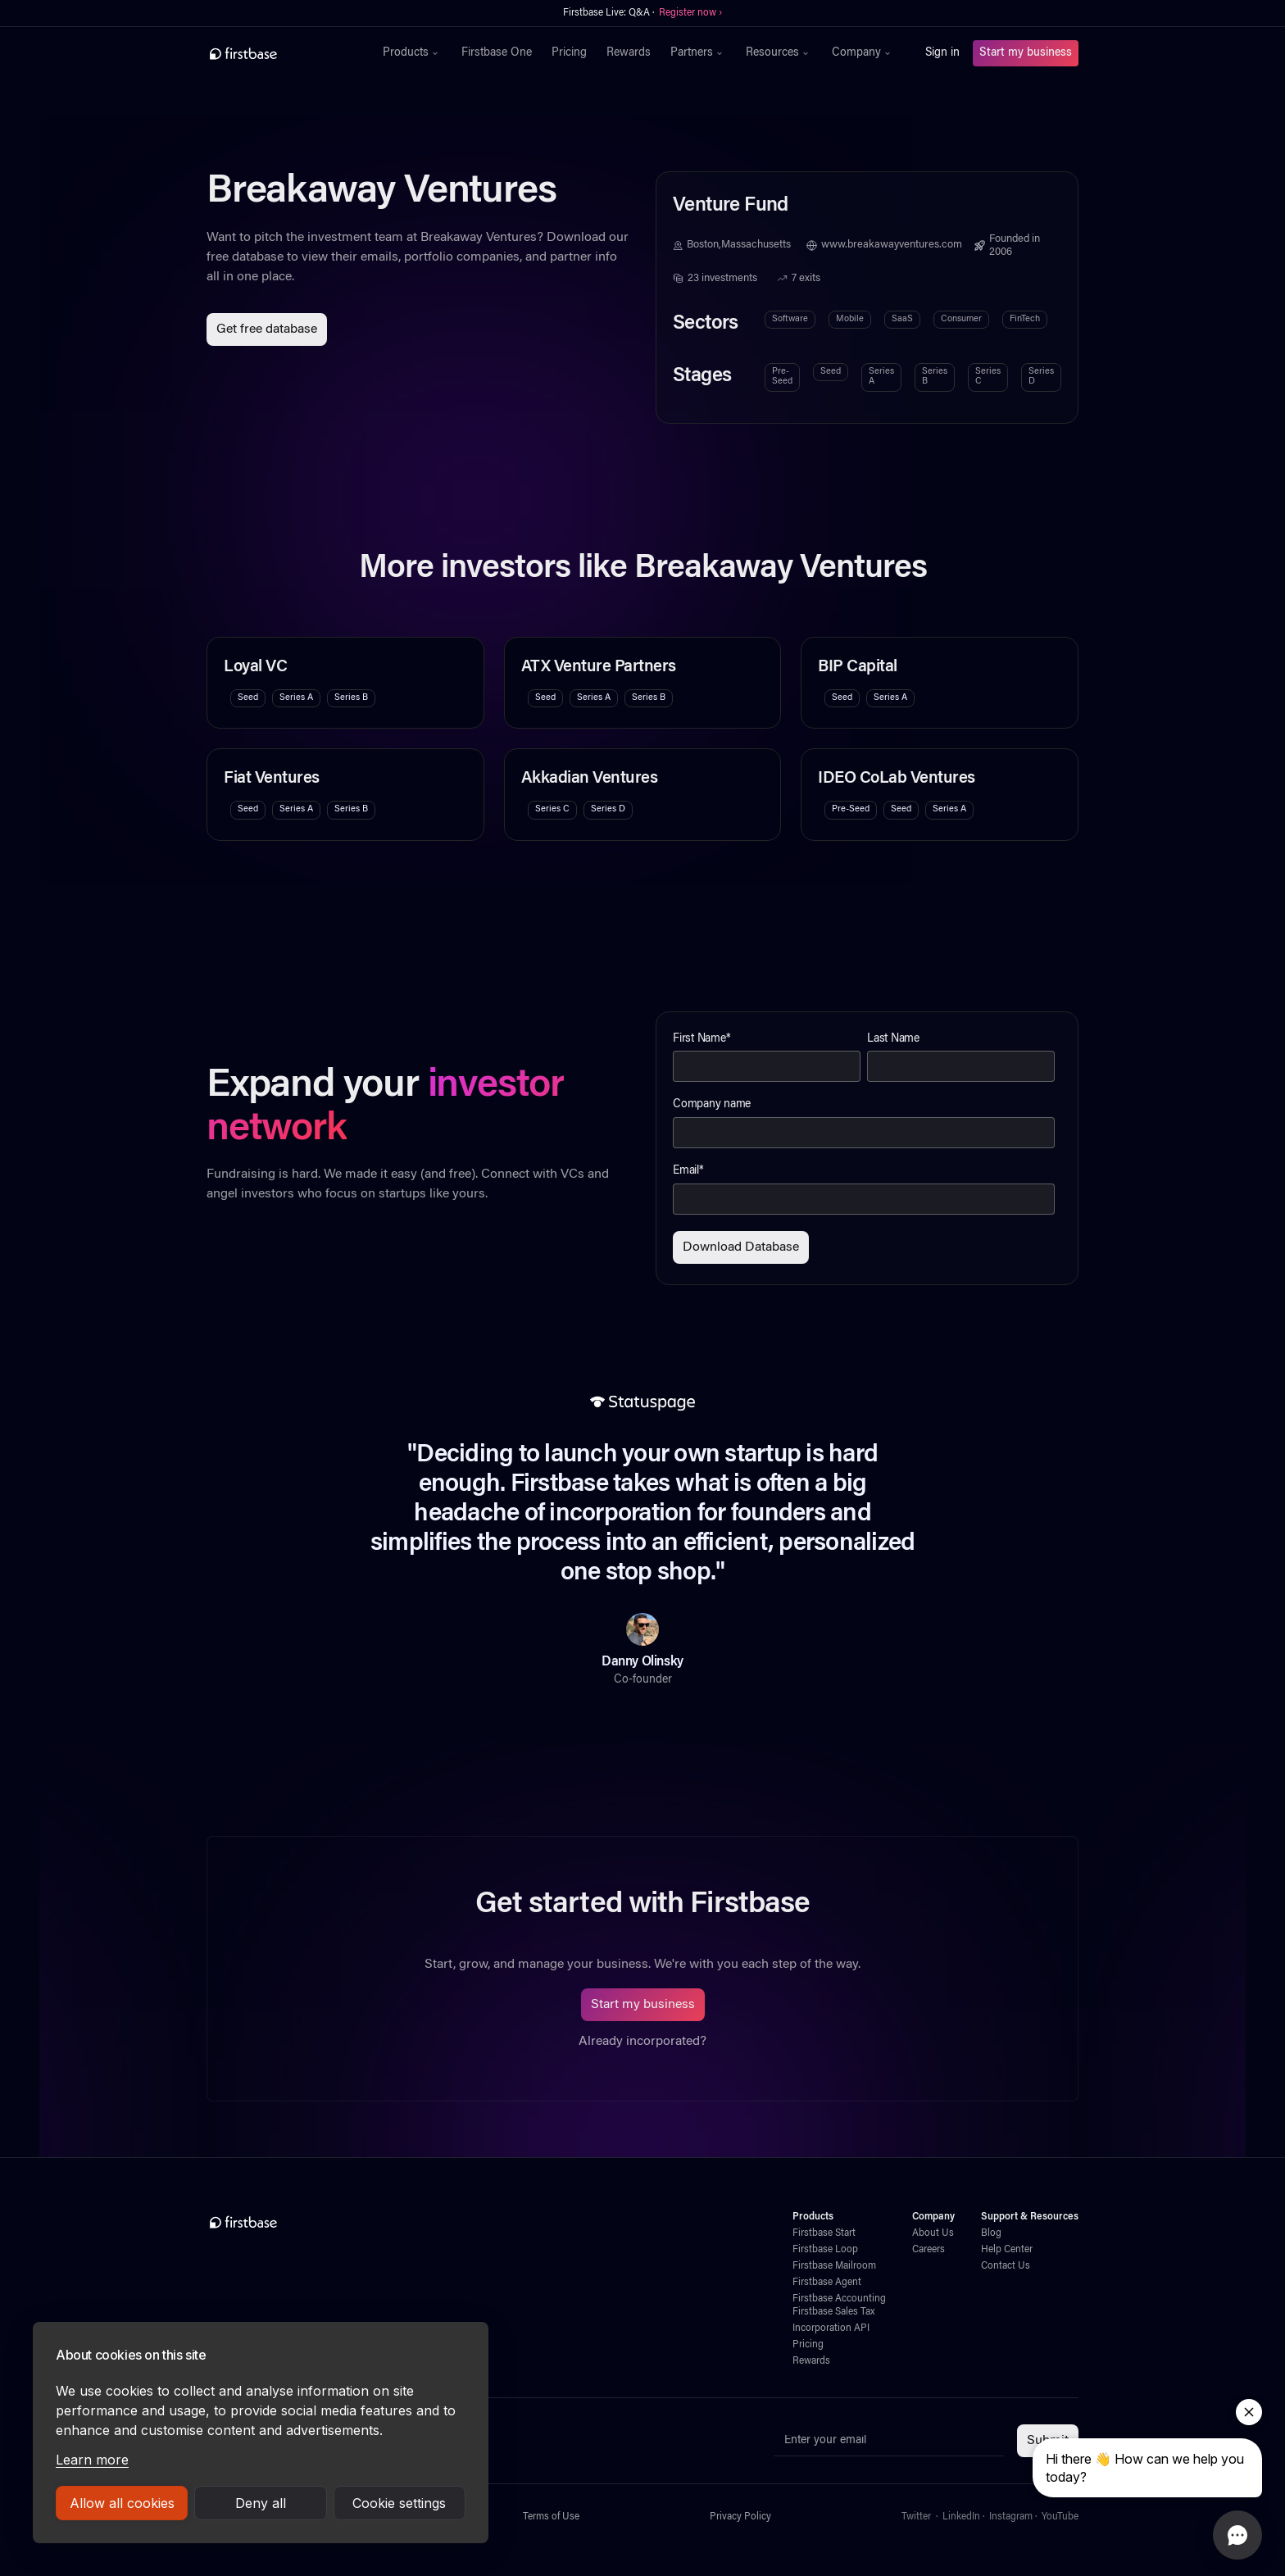  I want to click on Rewards, so click(628, 53).